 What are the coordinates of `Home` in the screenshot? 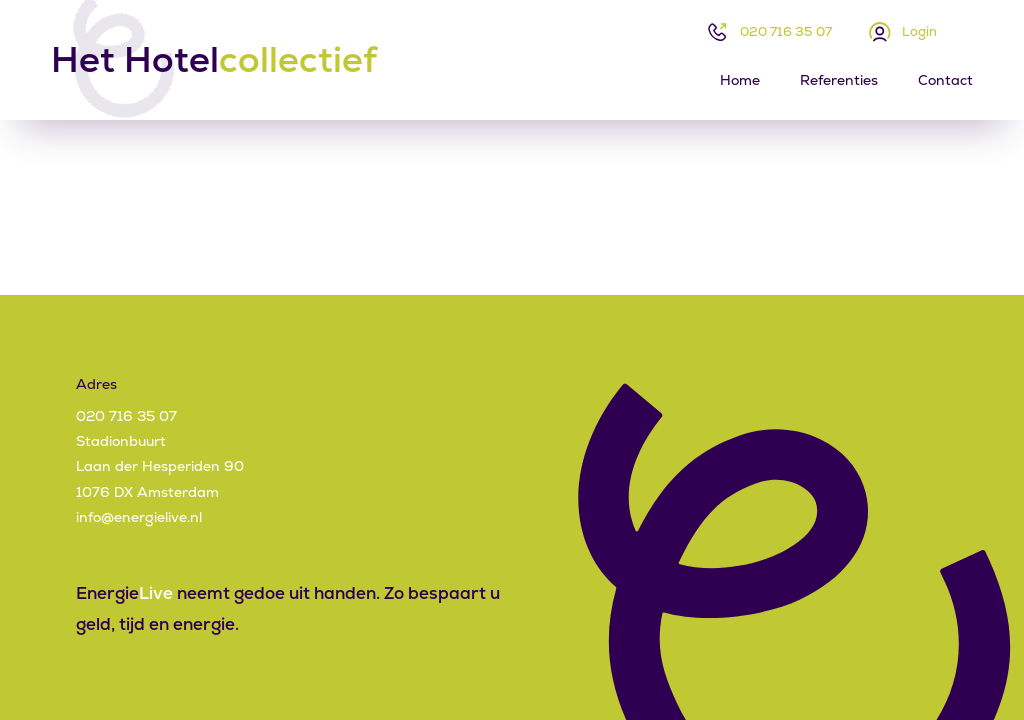 It's located at (740, 80).